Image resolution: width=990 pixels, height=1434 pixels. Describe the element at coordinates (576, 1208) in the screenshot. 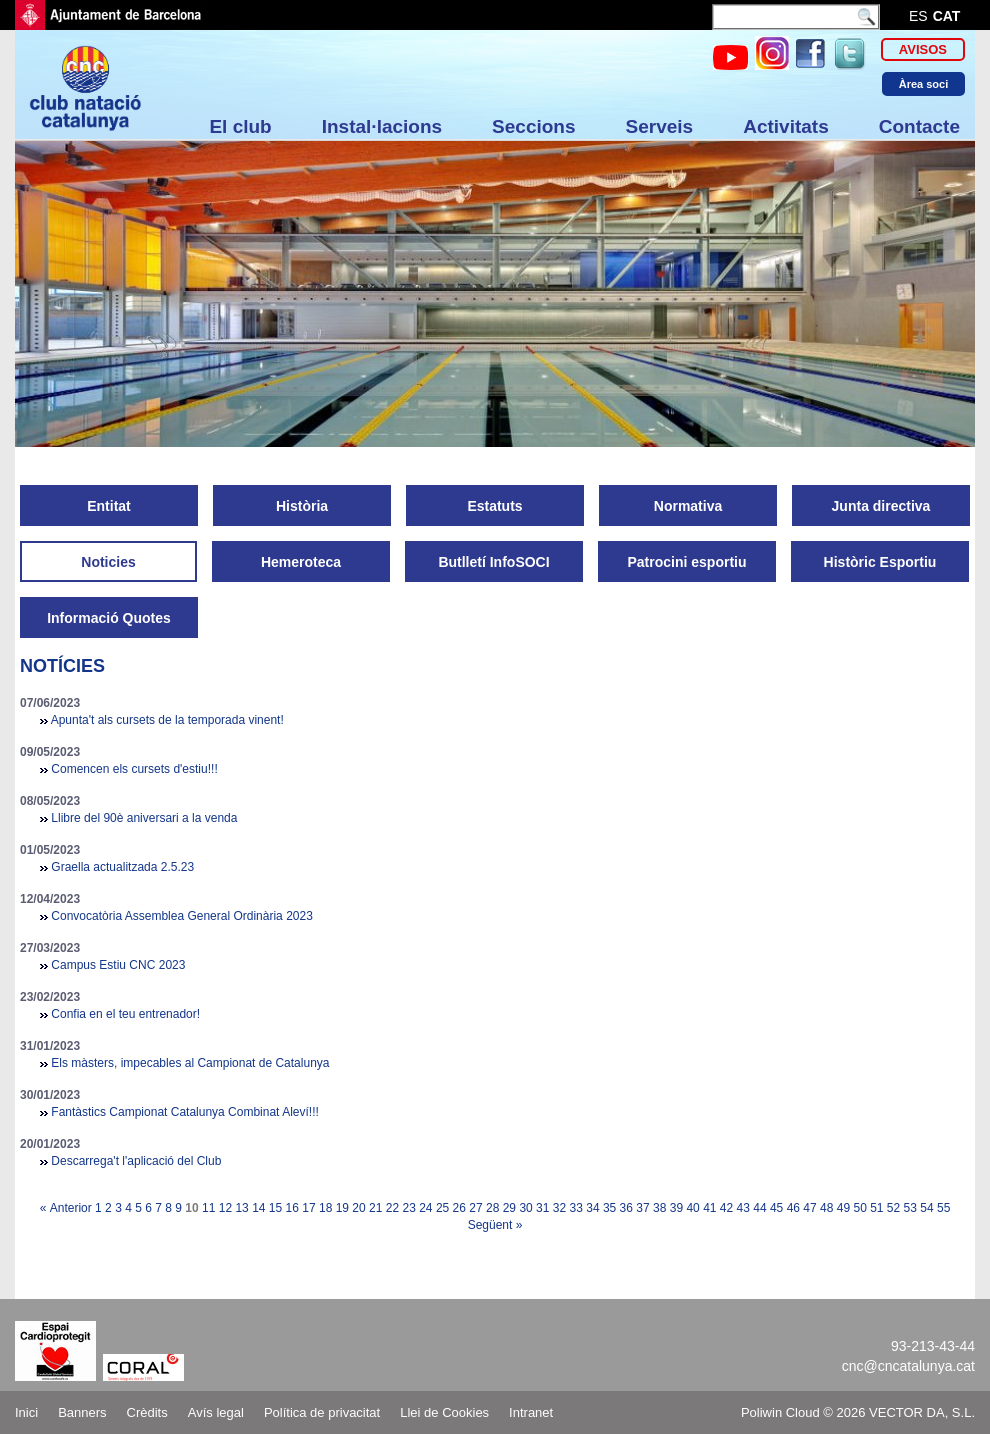

I see `33` at that location.